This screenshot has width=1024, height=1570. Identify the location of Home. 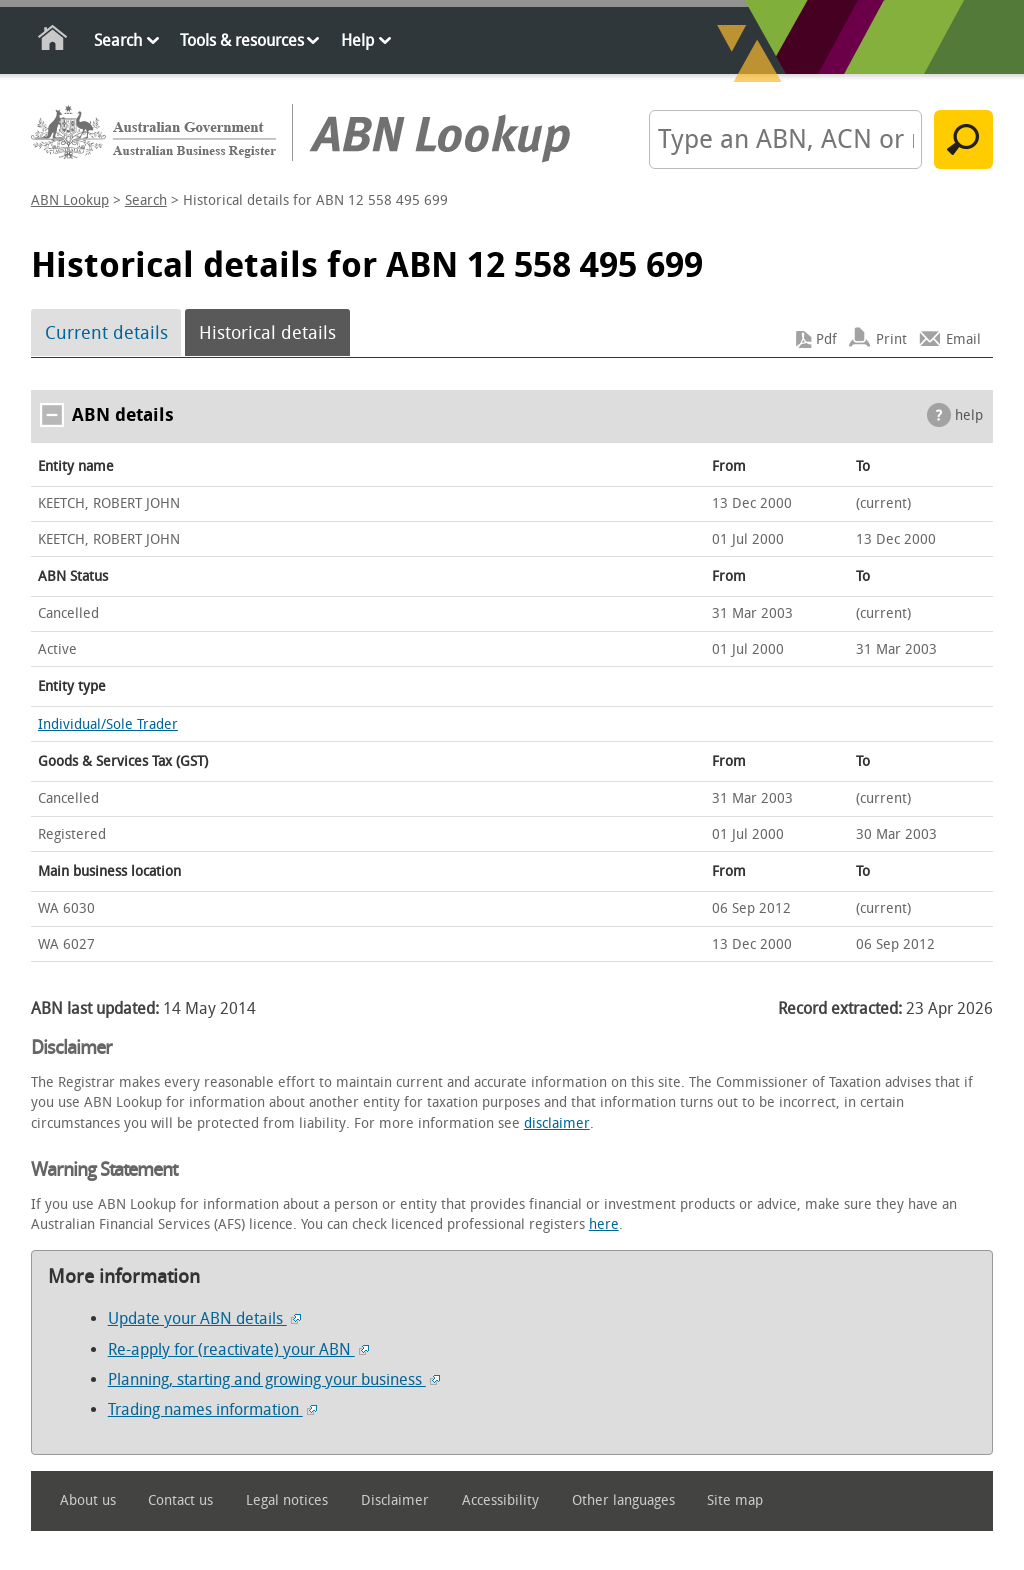
(53, 41).